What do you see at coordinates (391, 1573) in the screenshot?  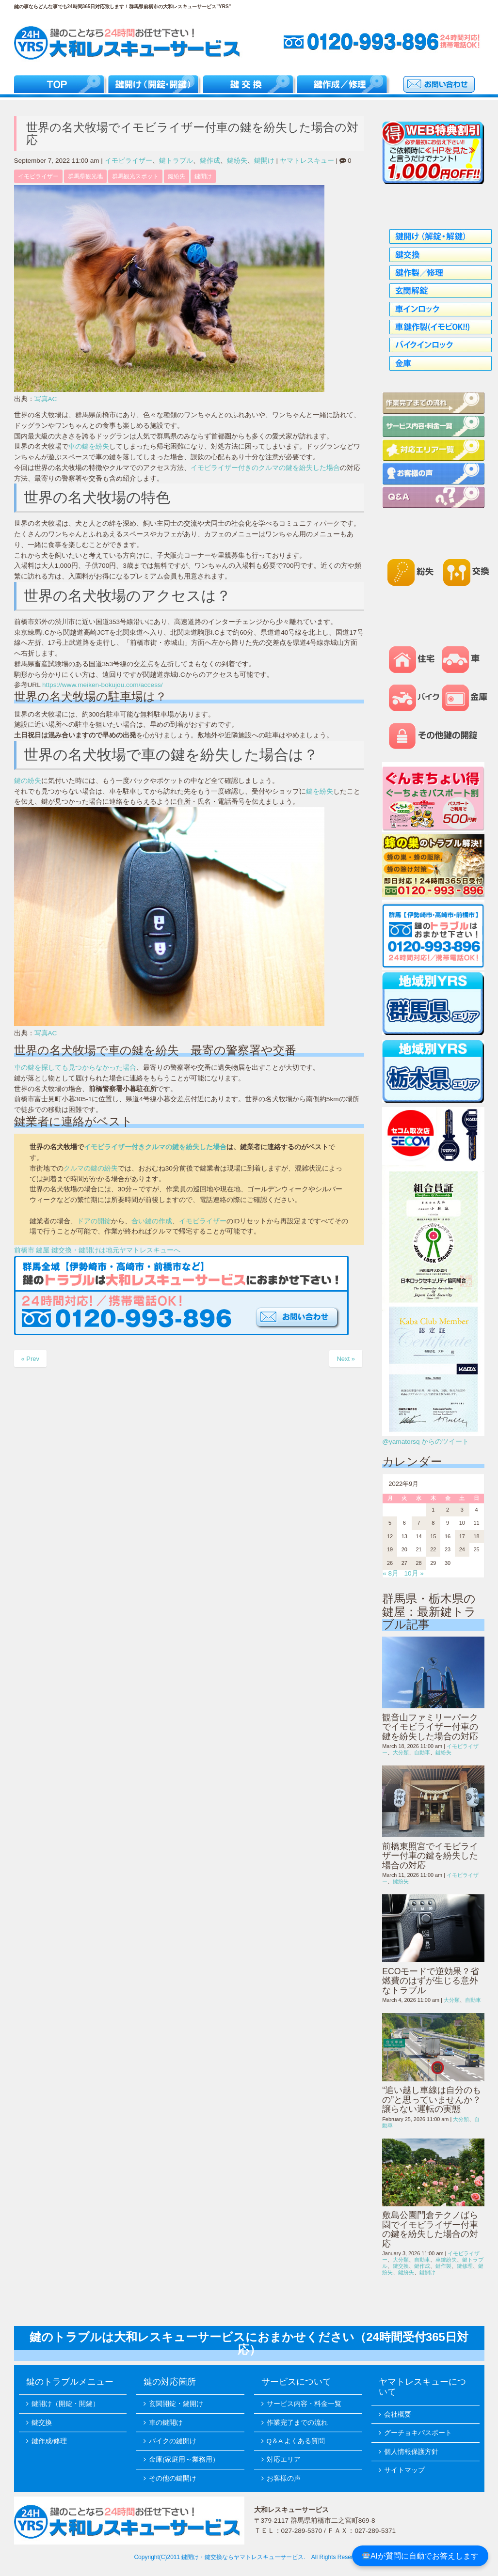 I see `« 8月` at bounding box center [391, 1573].